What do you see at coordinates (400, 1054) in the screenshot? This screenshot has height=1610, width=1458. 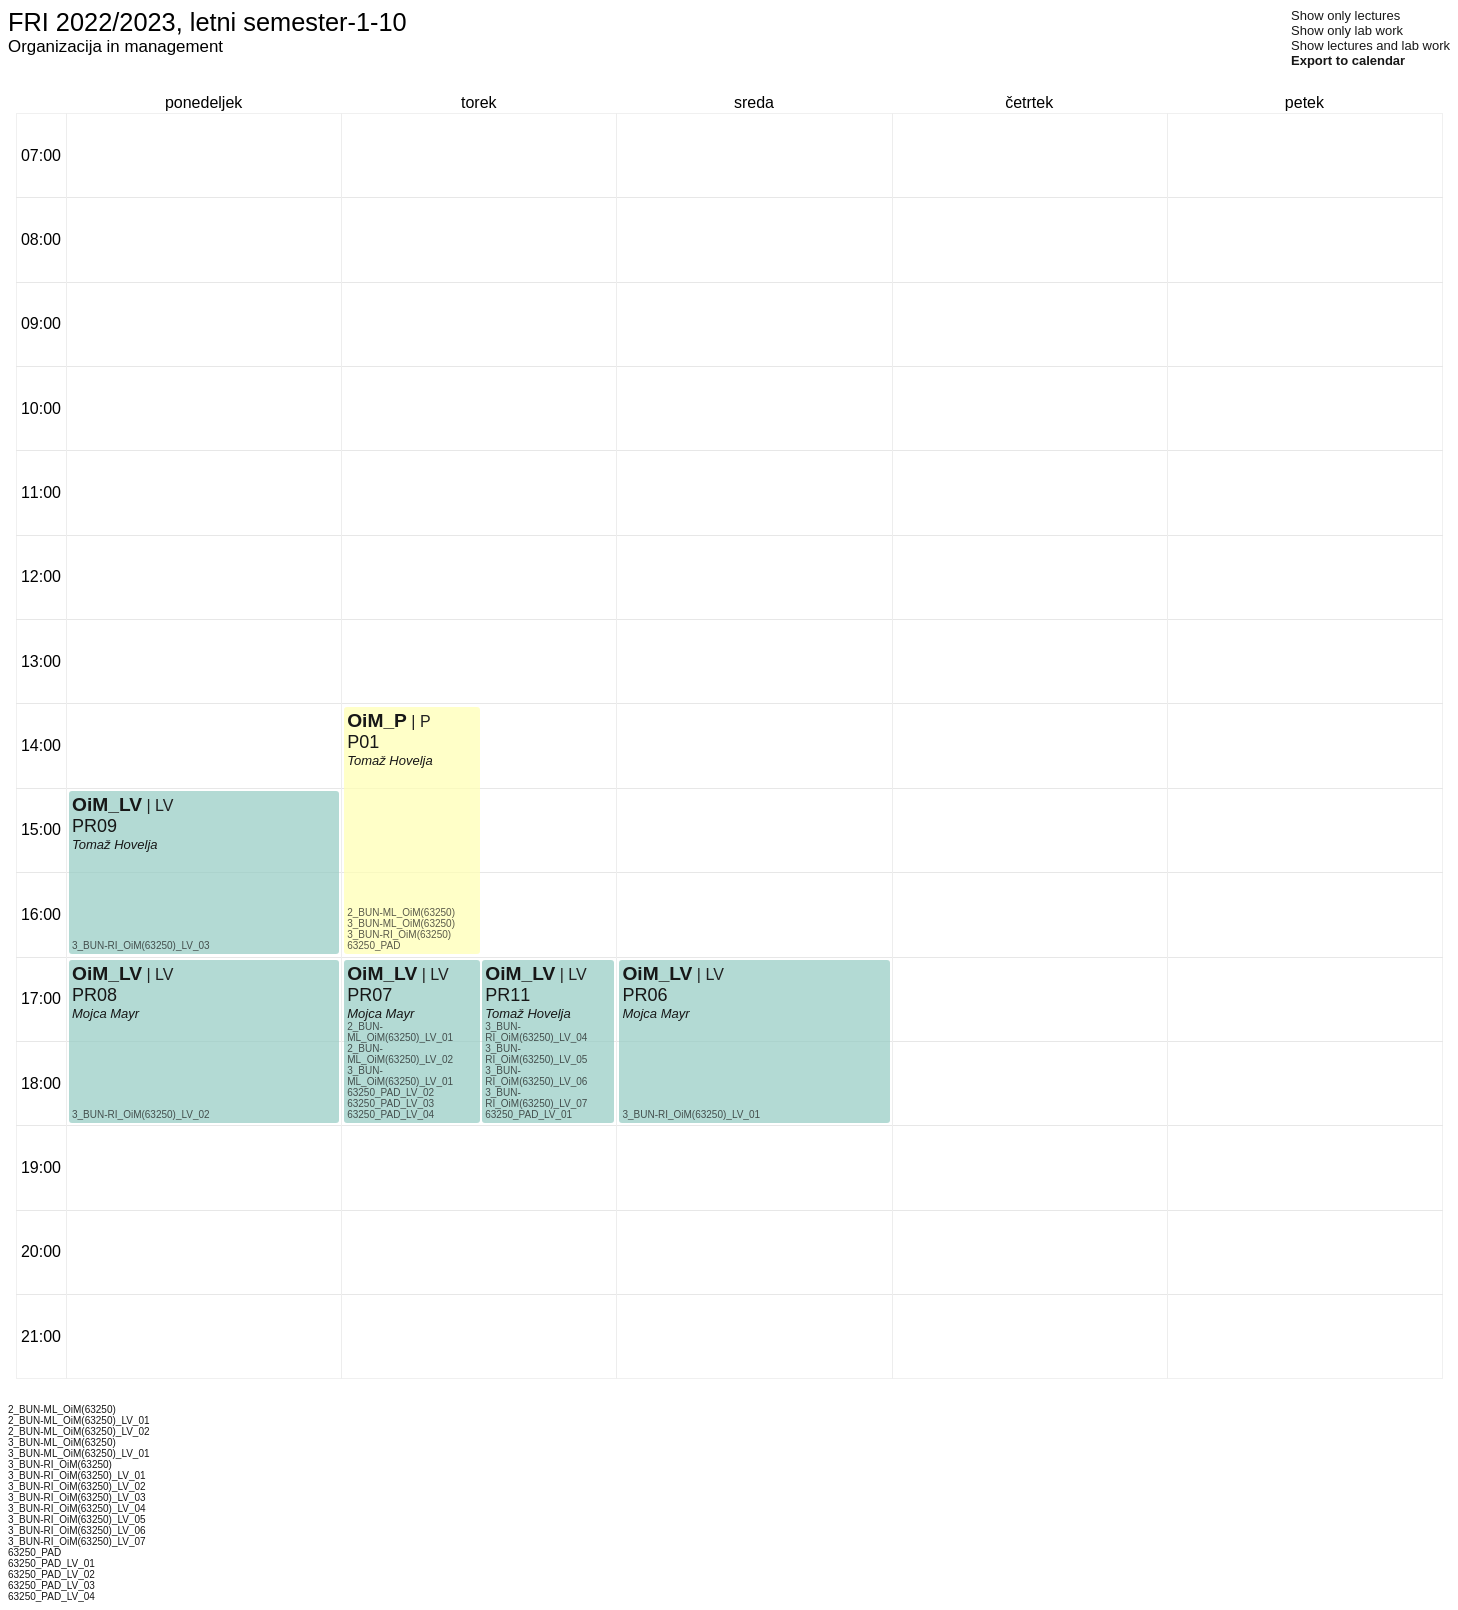 I see `2_BUN-ML_OiM(63250)_LV_02` at bounding box center [400, 1054].